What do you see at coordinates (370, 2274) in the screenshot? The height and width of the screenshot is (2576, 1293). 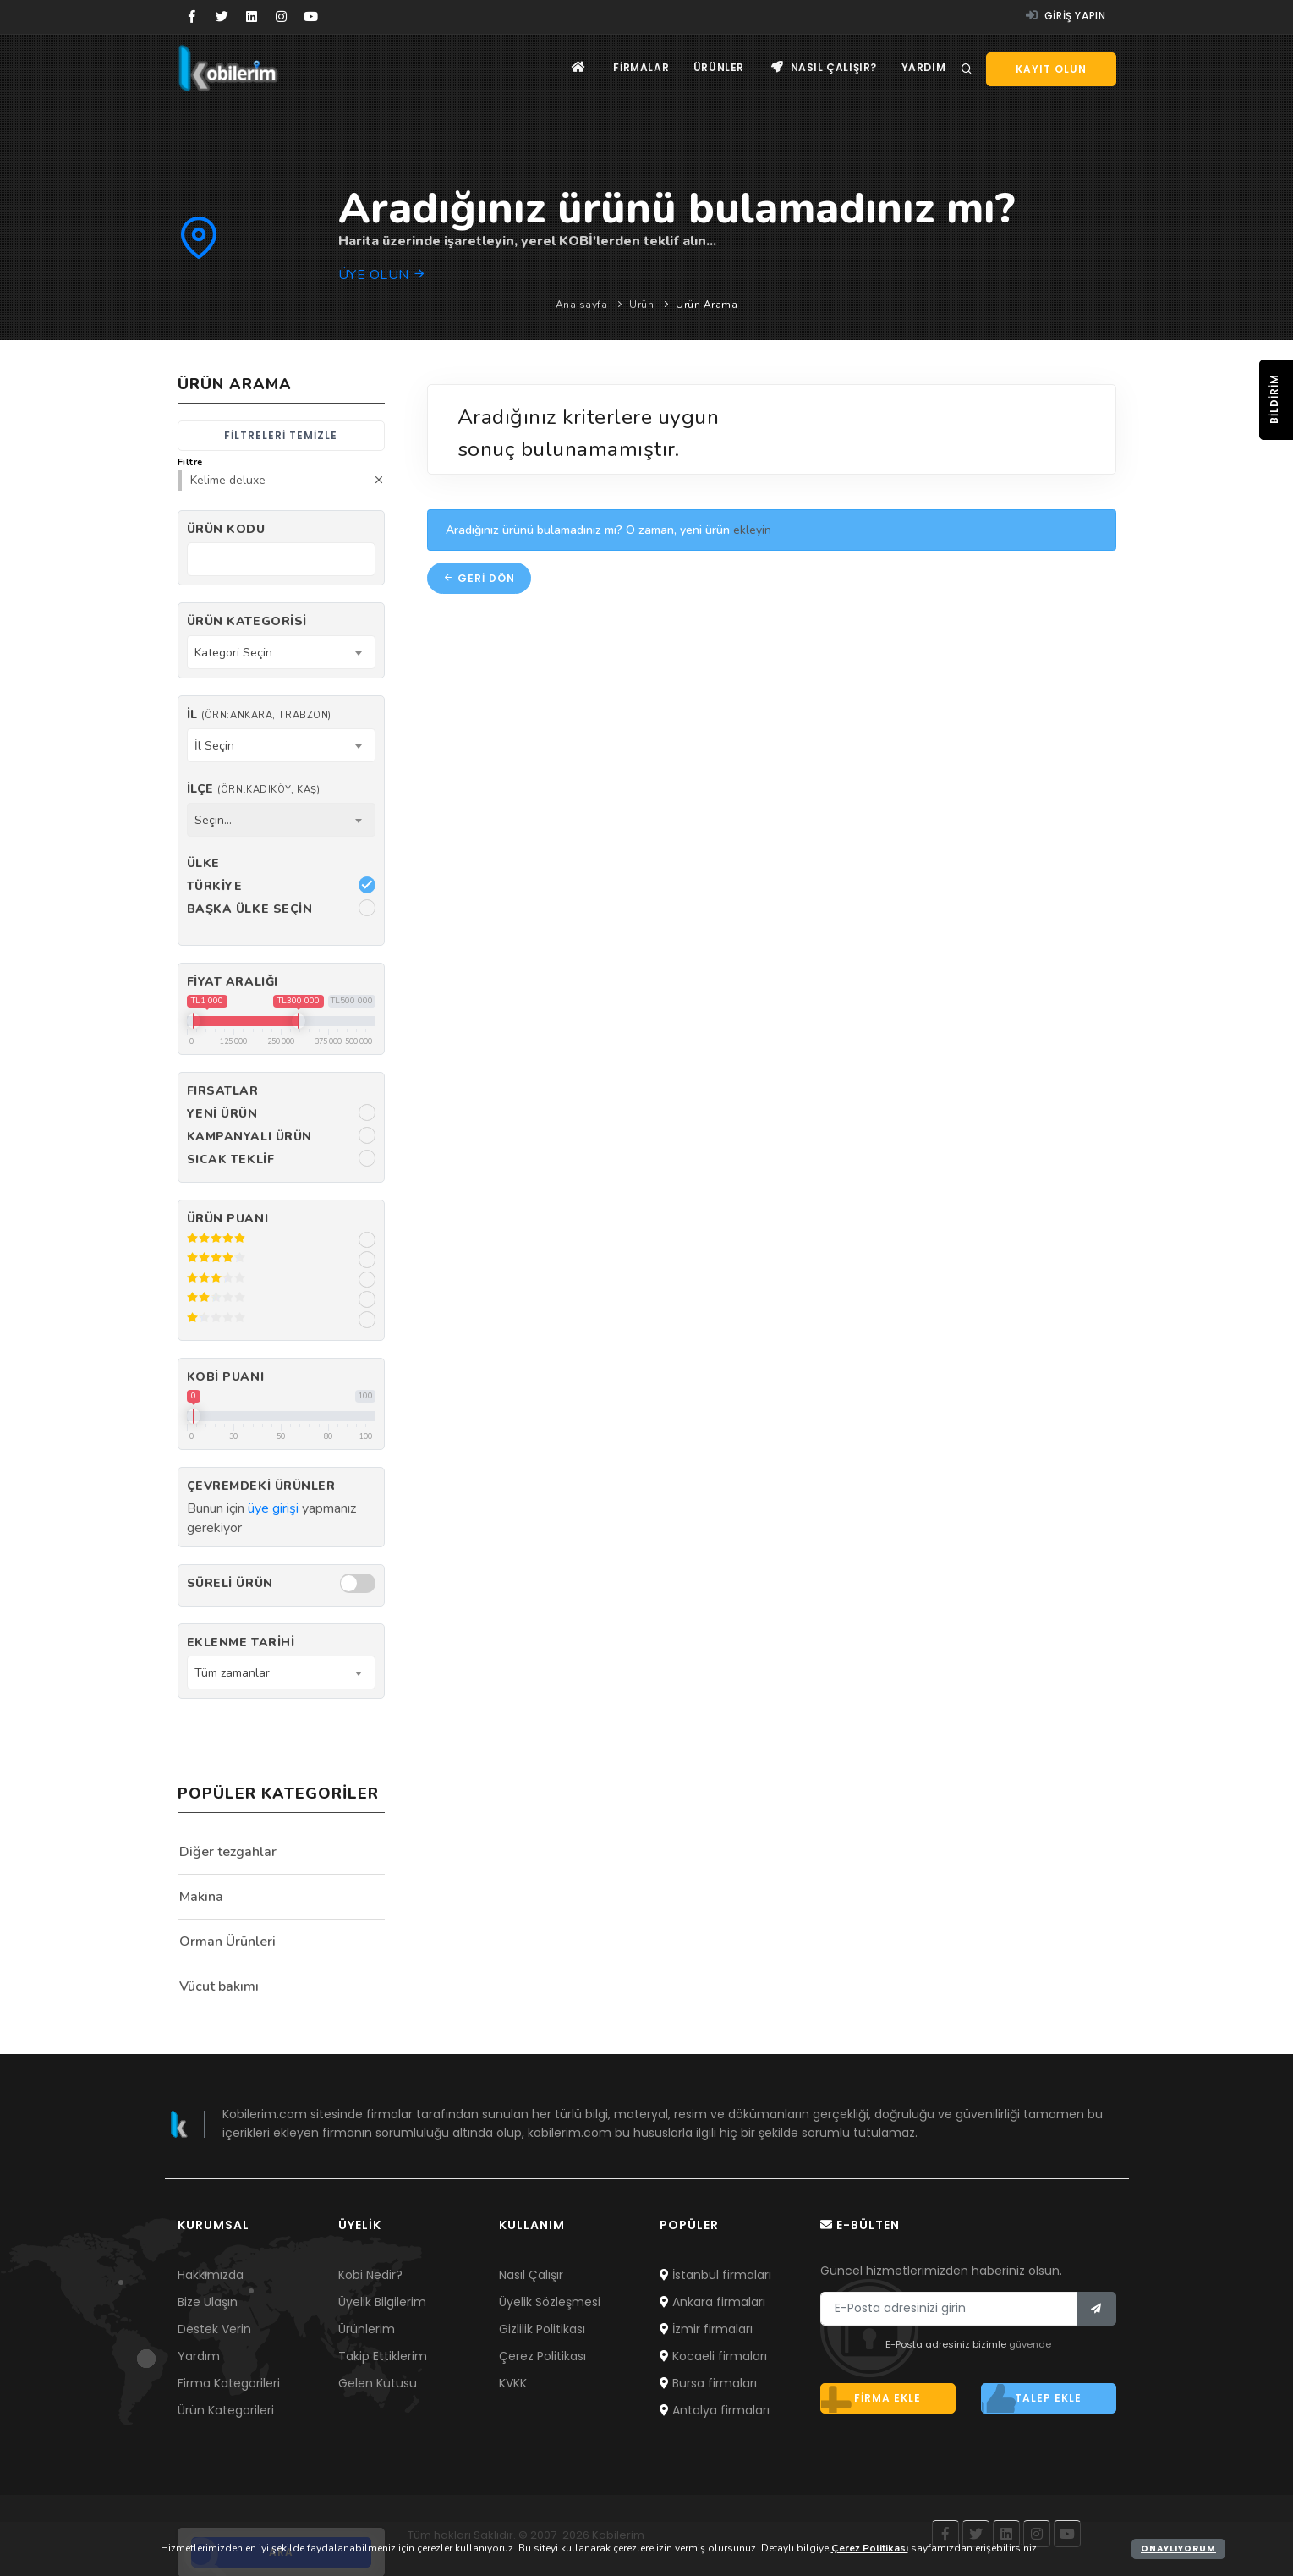 I see `Kobi Nedir?` at bounding box center [370, 2274].